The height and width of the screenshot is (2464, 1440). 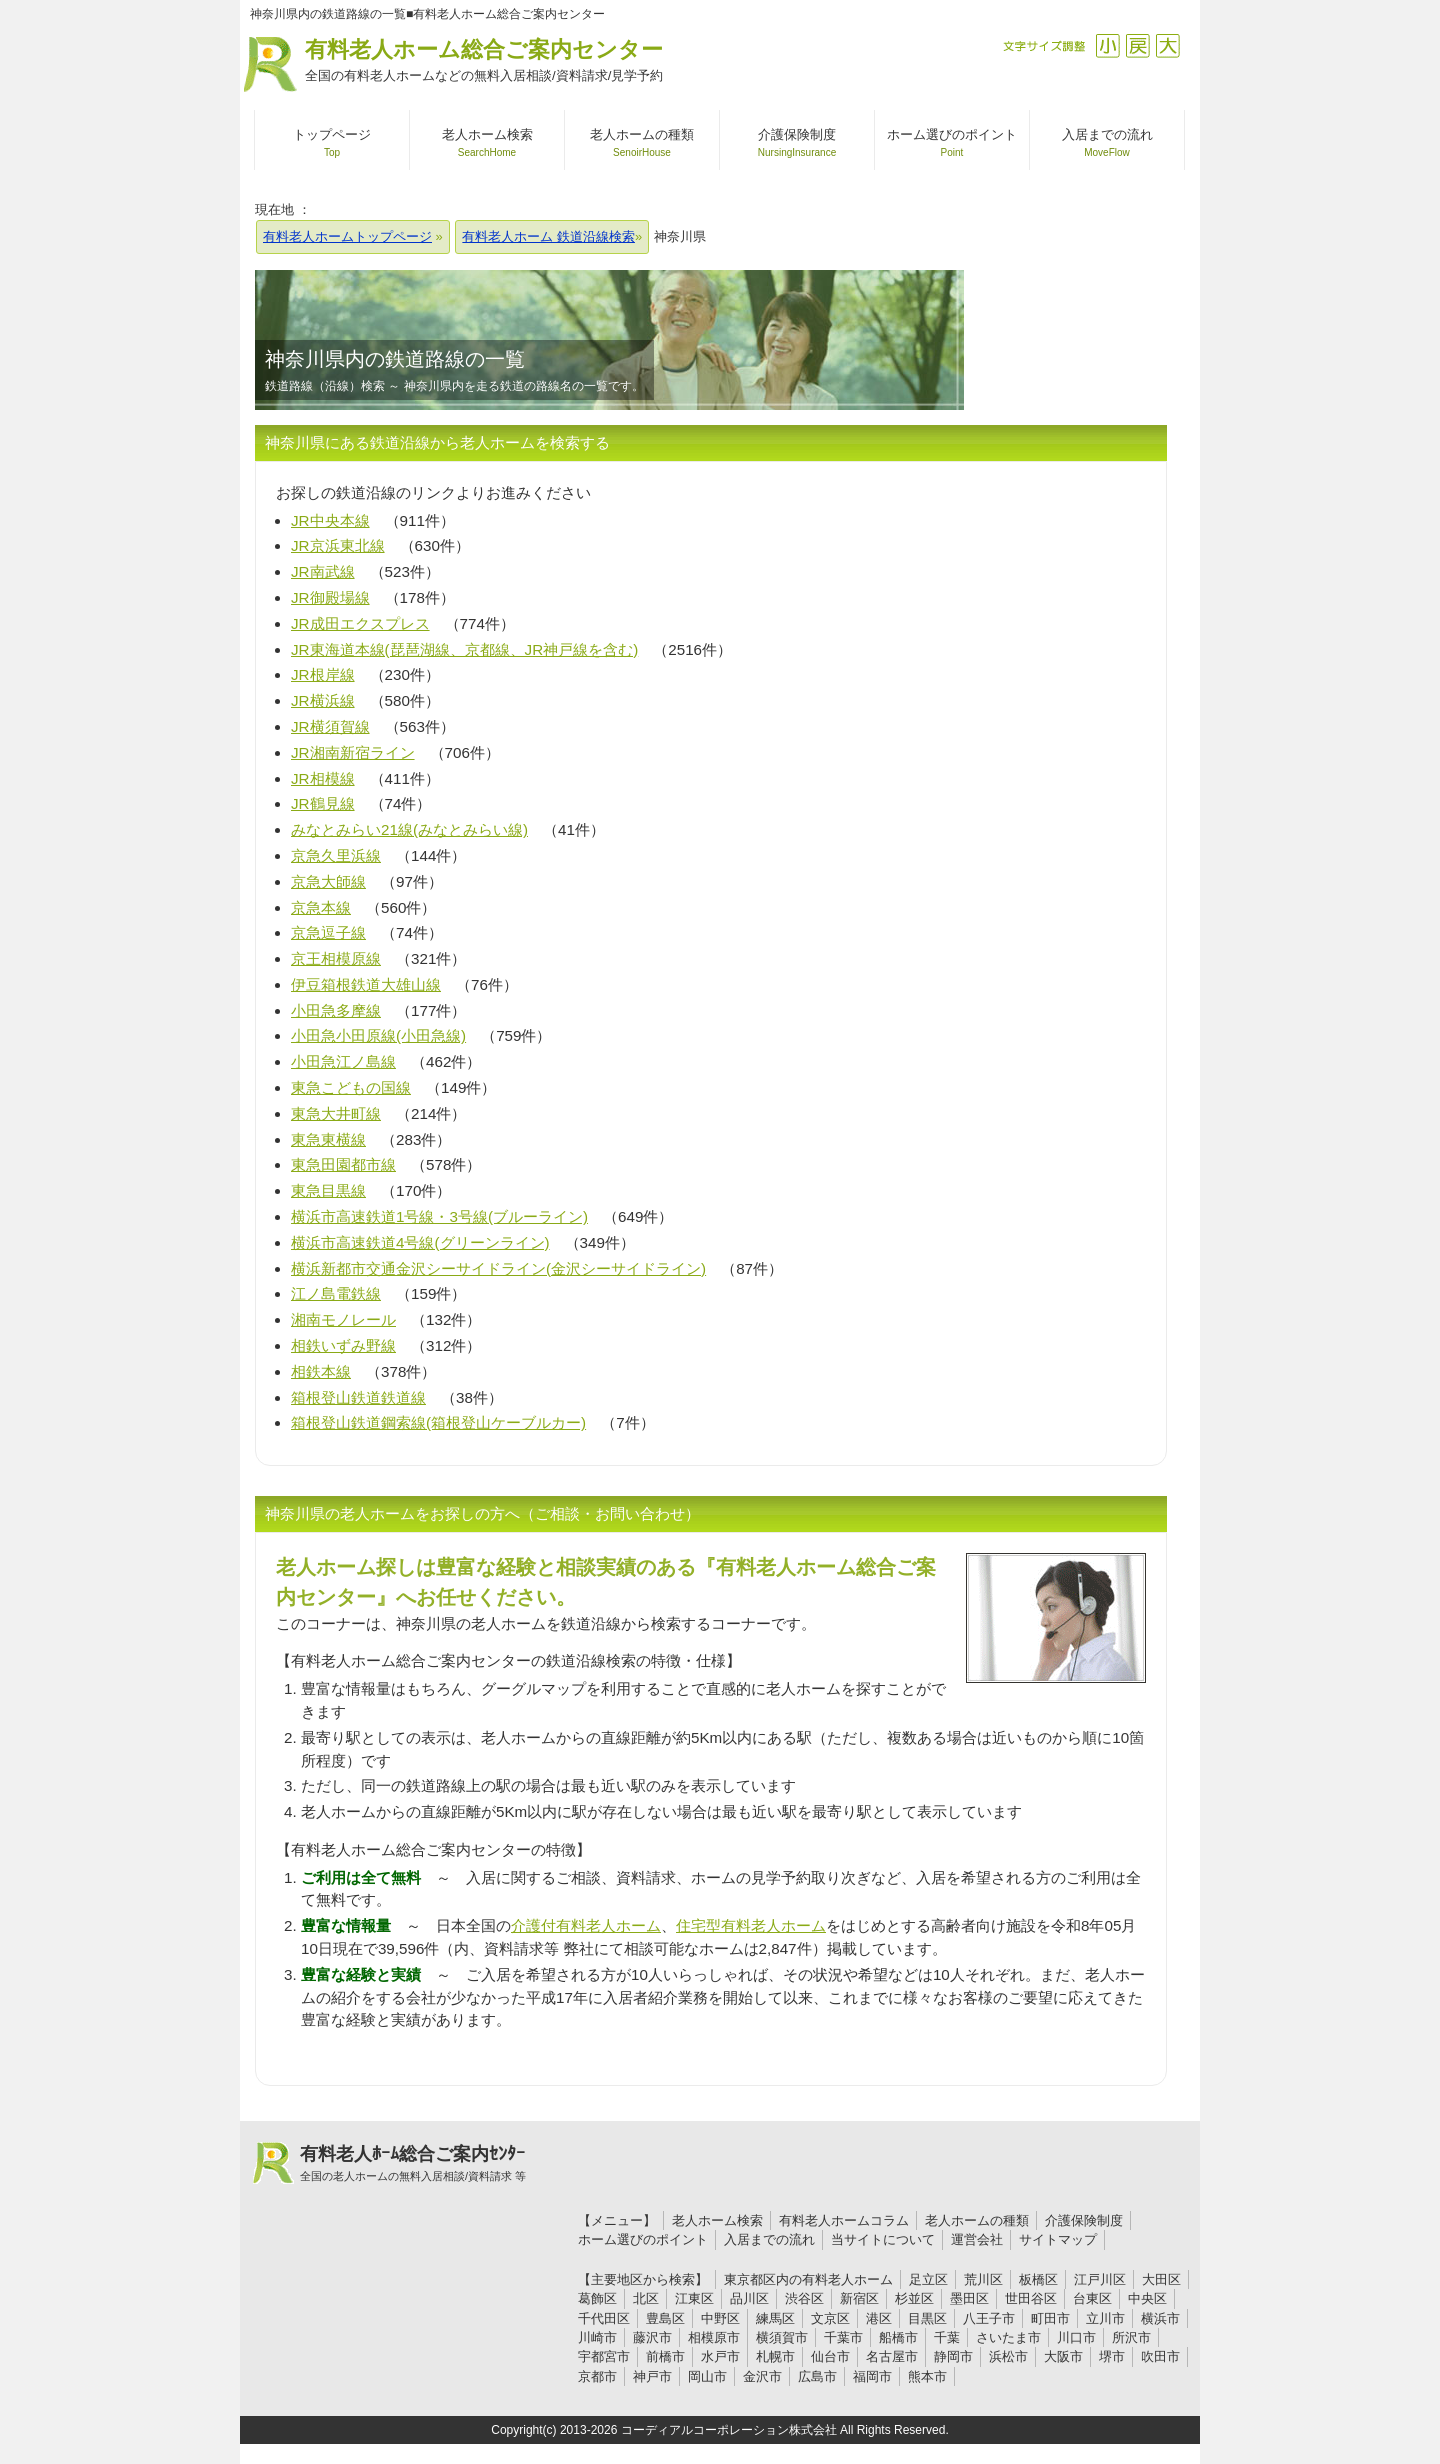 What do you see at coordinates (808, 2279) in the screenshot?
I see `東京都区内の有料老人ホーム` at bounding box center [808, 2279].